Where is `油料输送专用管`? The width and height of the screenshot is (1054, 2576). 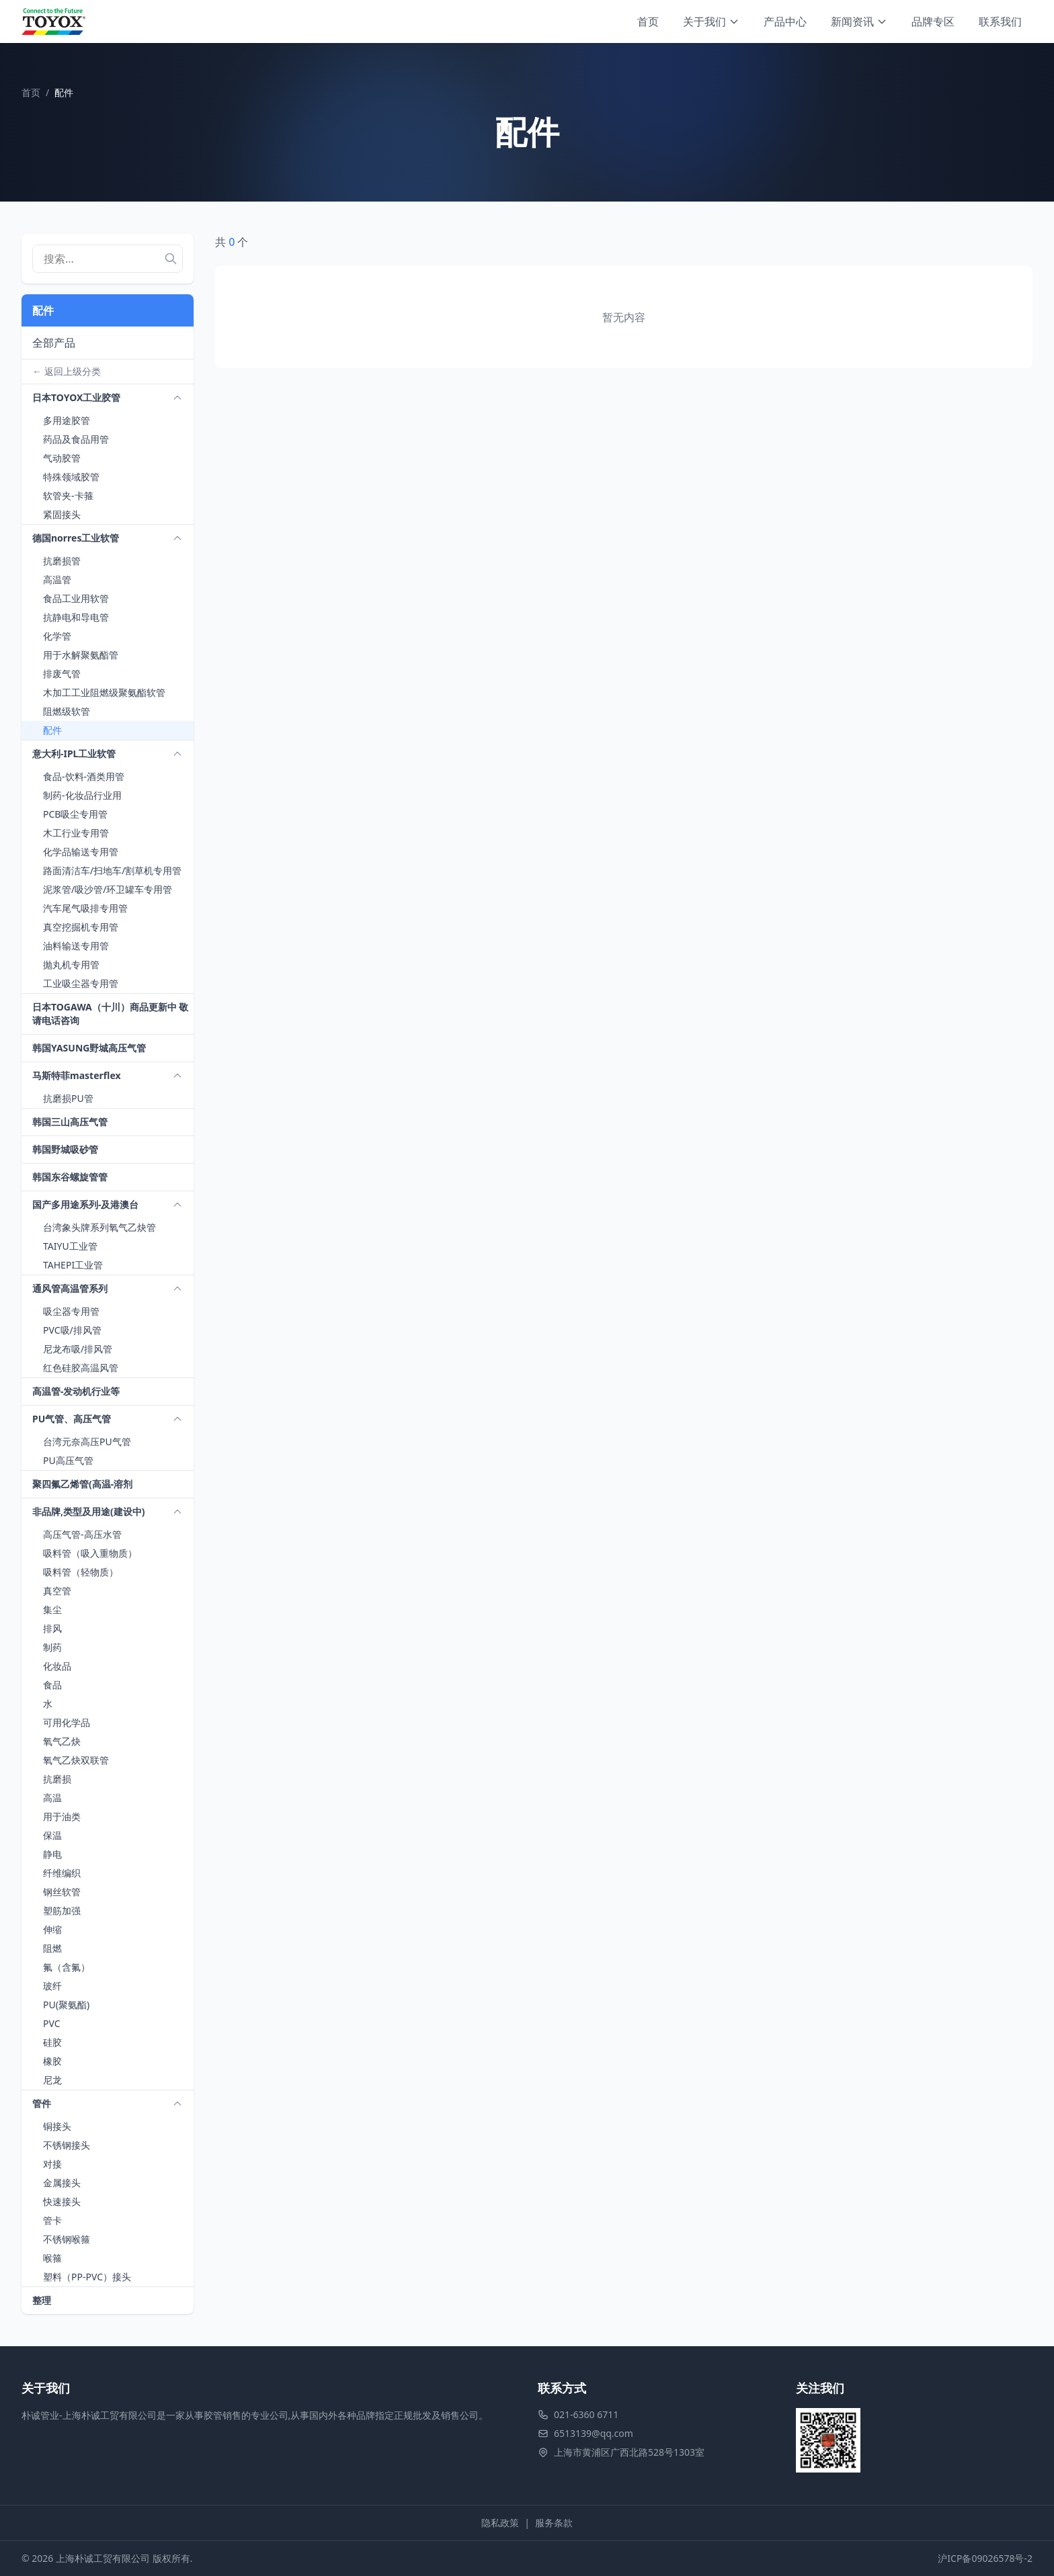 油料输送专用管 is located at coordinates (76, 945).